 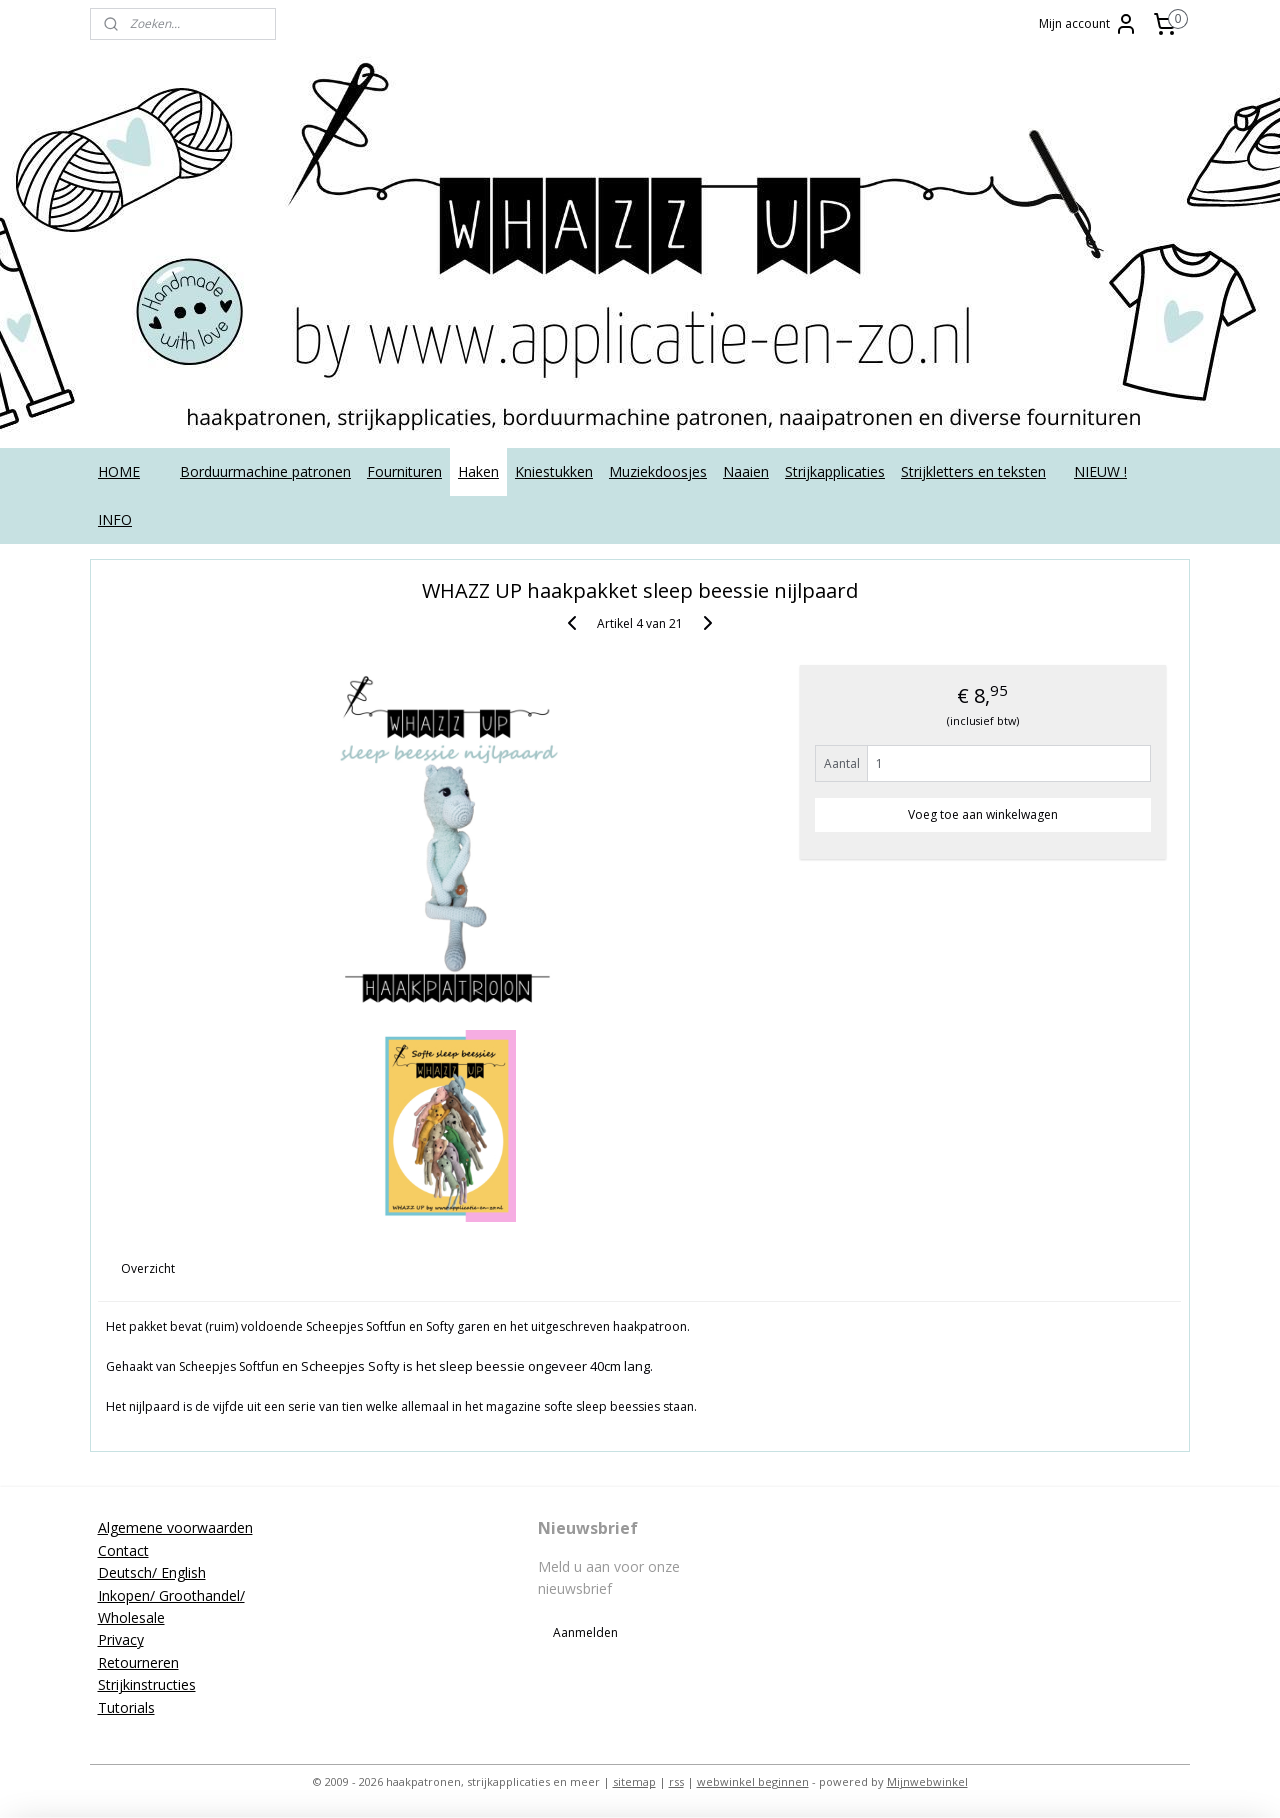 What do you see at coordinates (753, 1781) in the screenshot?
I see `webwinkel beginnen` at bounding box center [753, 1781].